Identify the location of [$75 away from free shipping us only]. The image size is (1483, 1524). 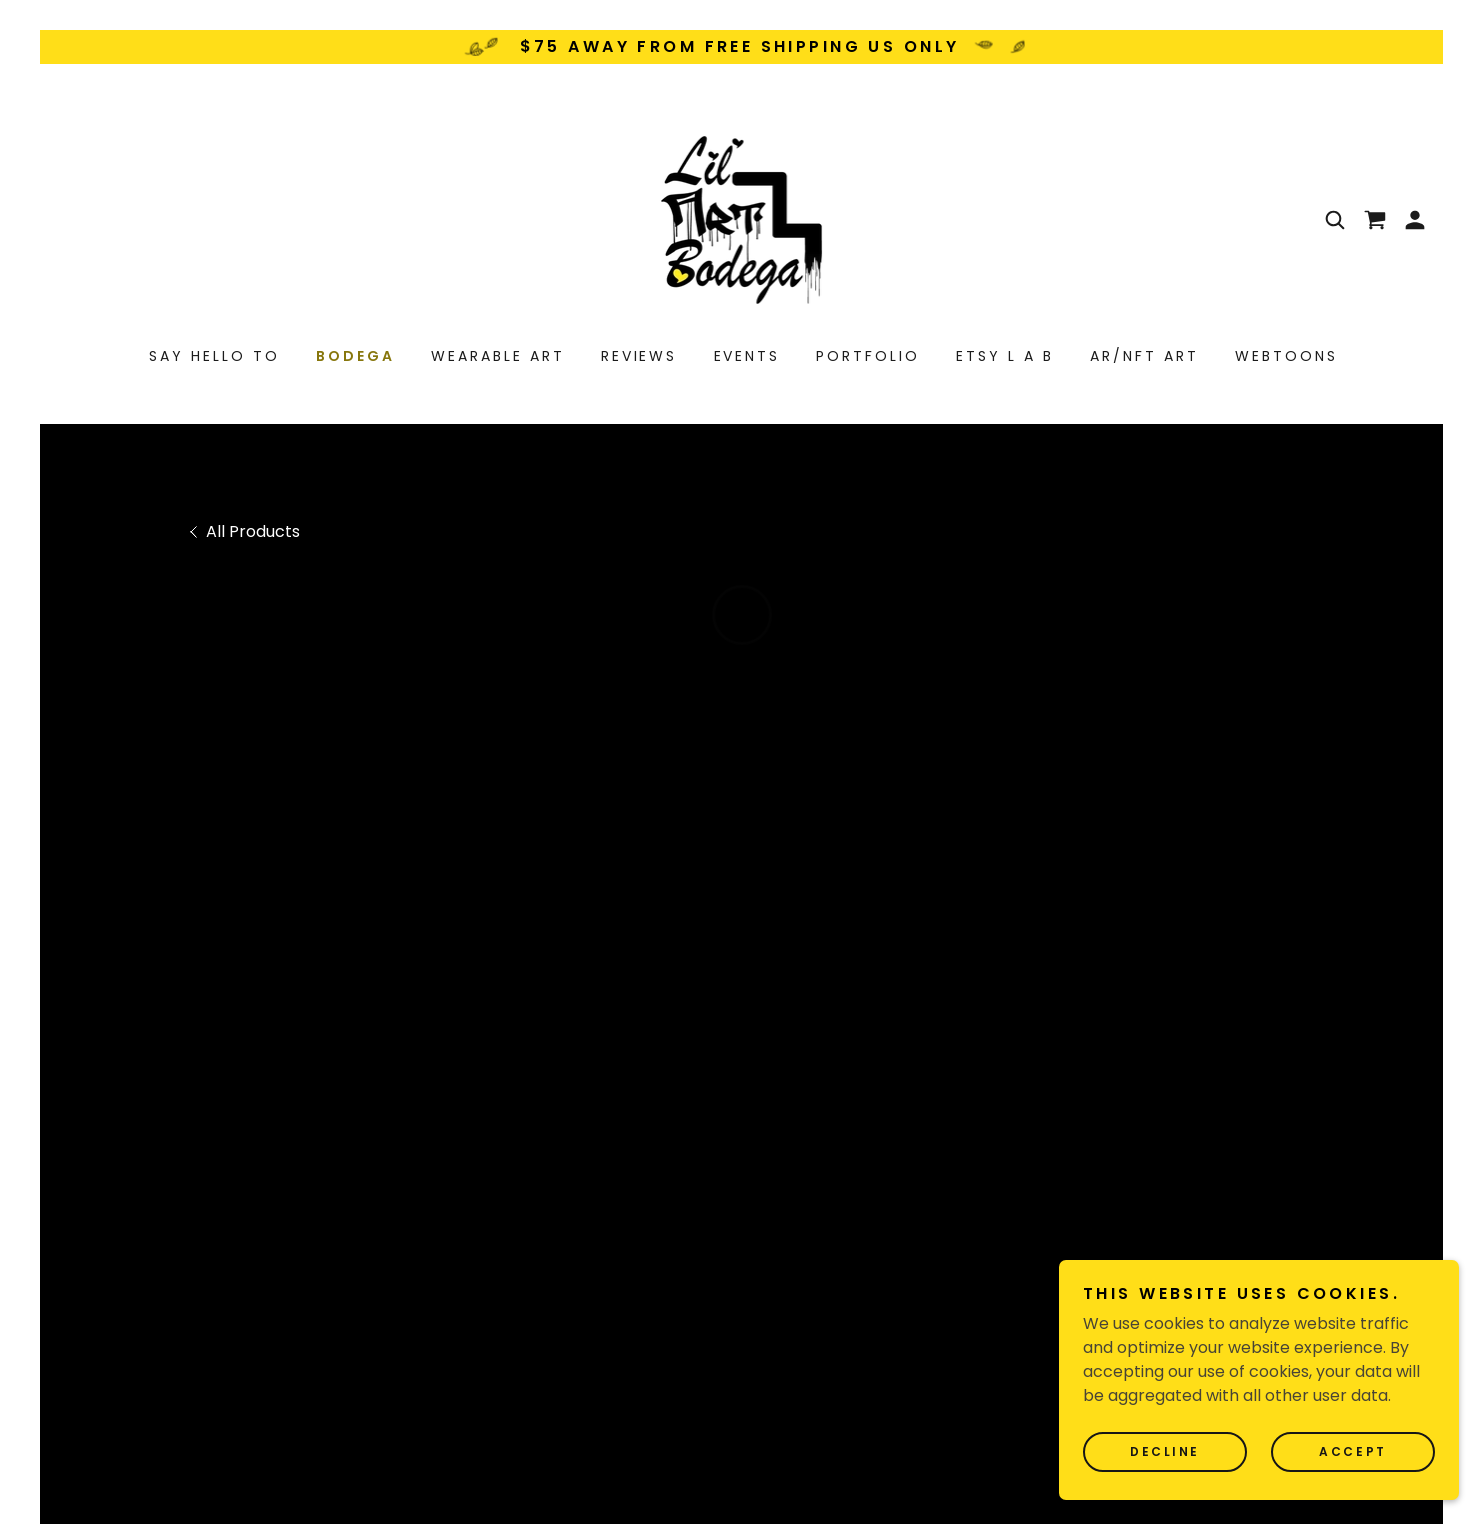
(741, 47).